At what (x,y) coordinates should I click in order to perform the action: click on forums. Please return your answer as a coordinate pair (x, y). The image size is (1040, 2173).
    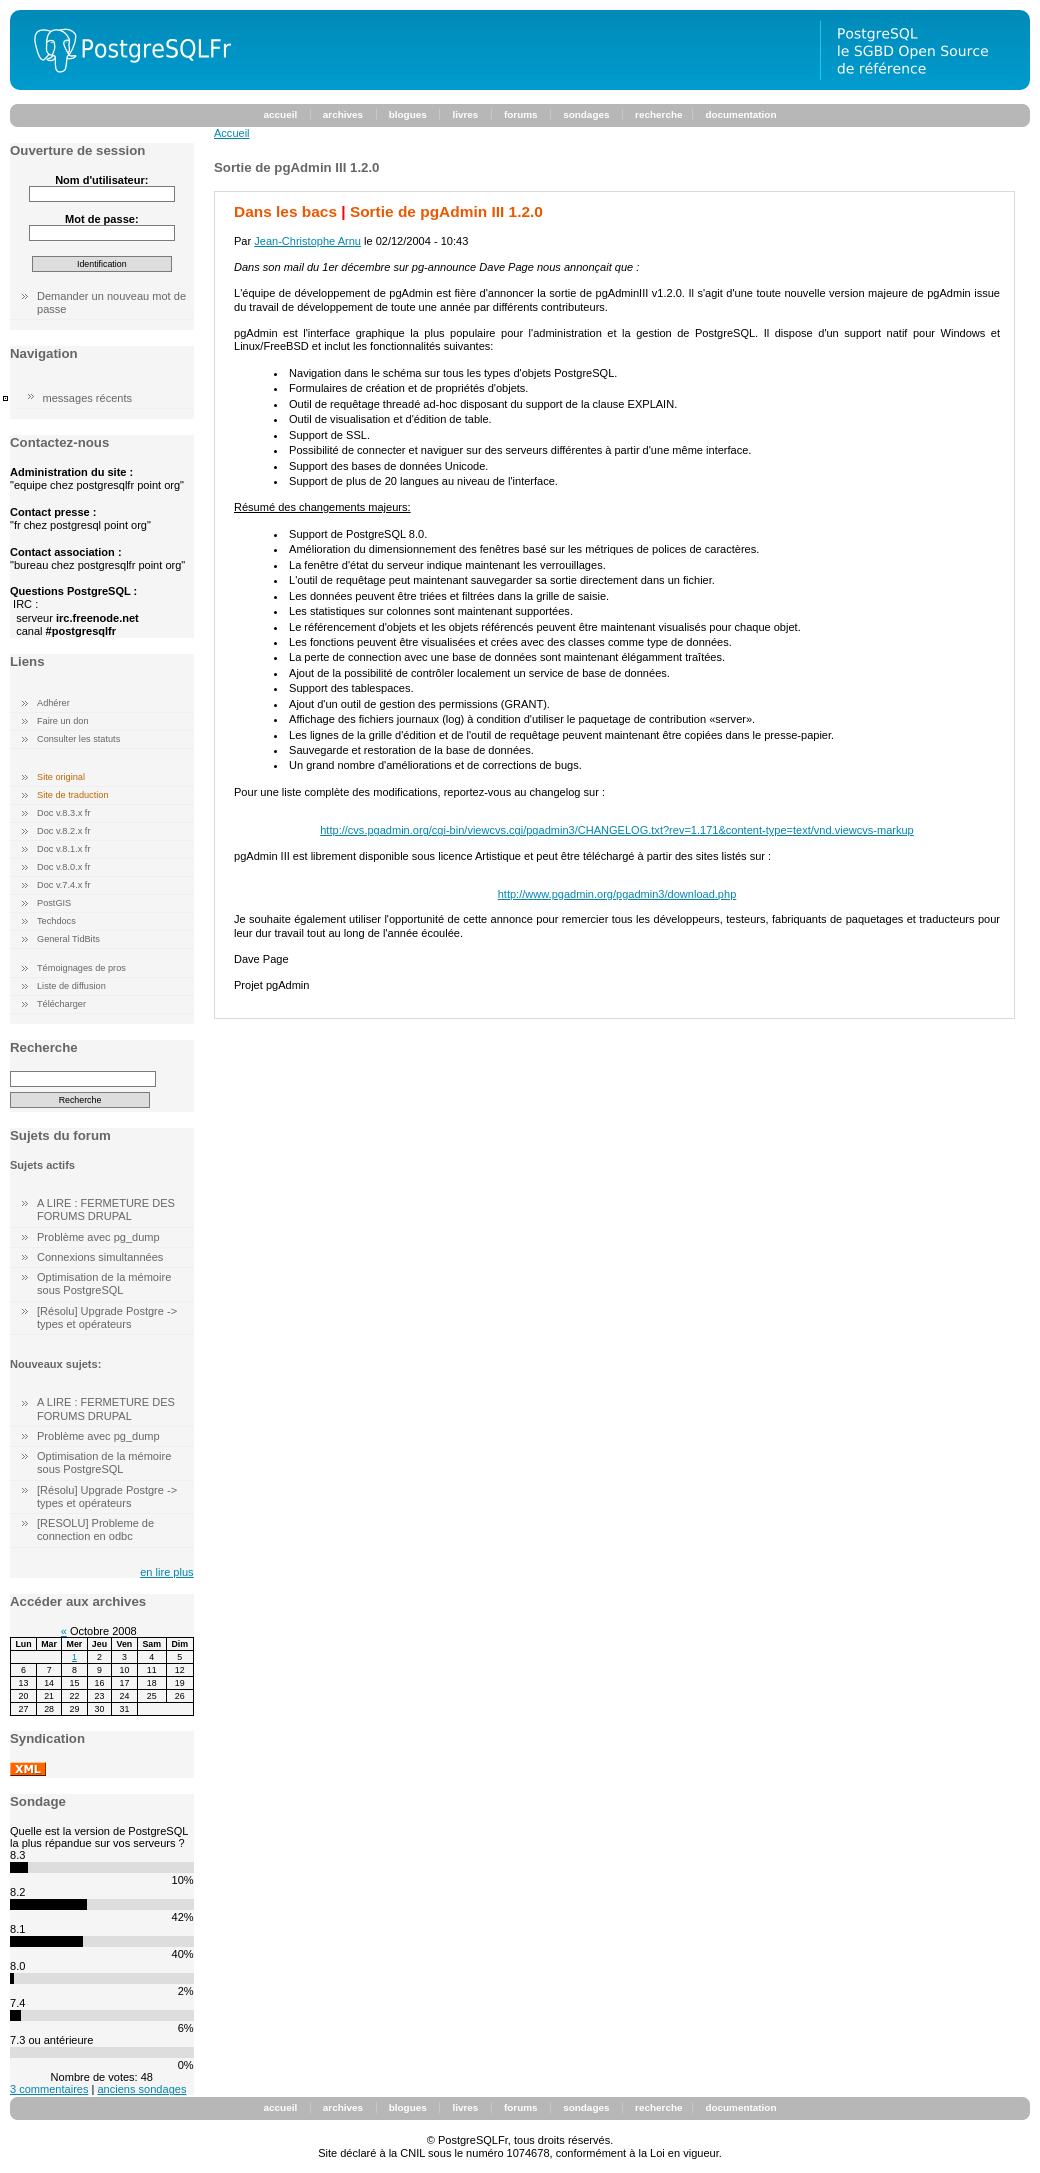
    Looking at the image, I should click on (521, 114).